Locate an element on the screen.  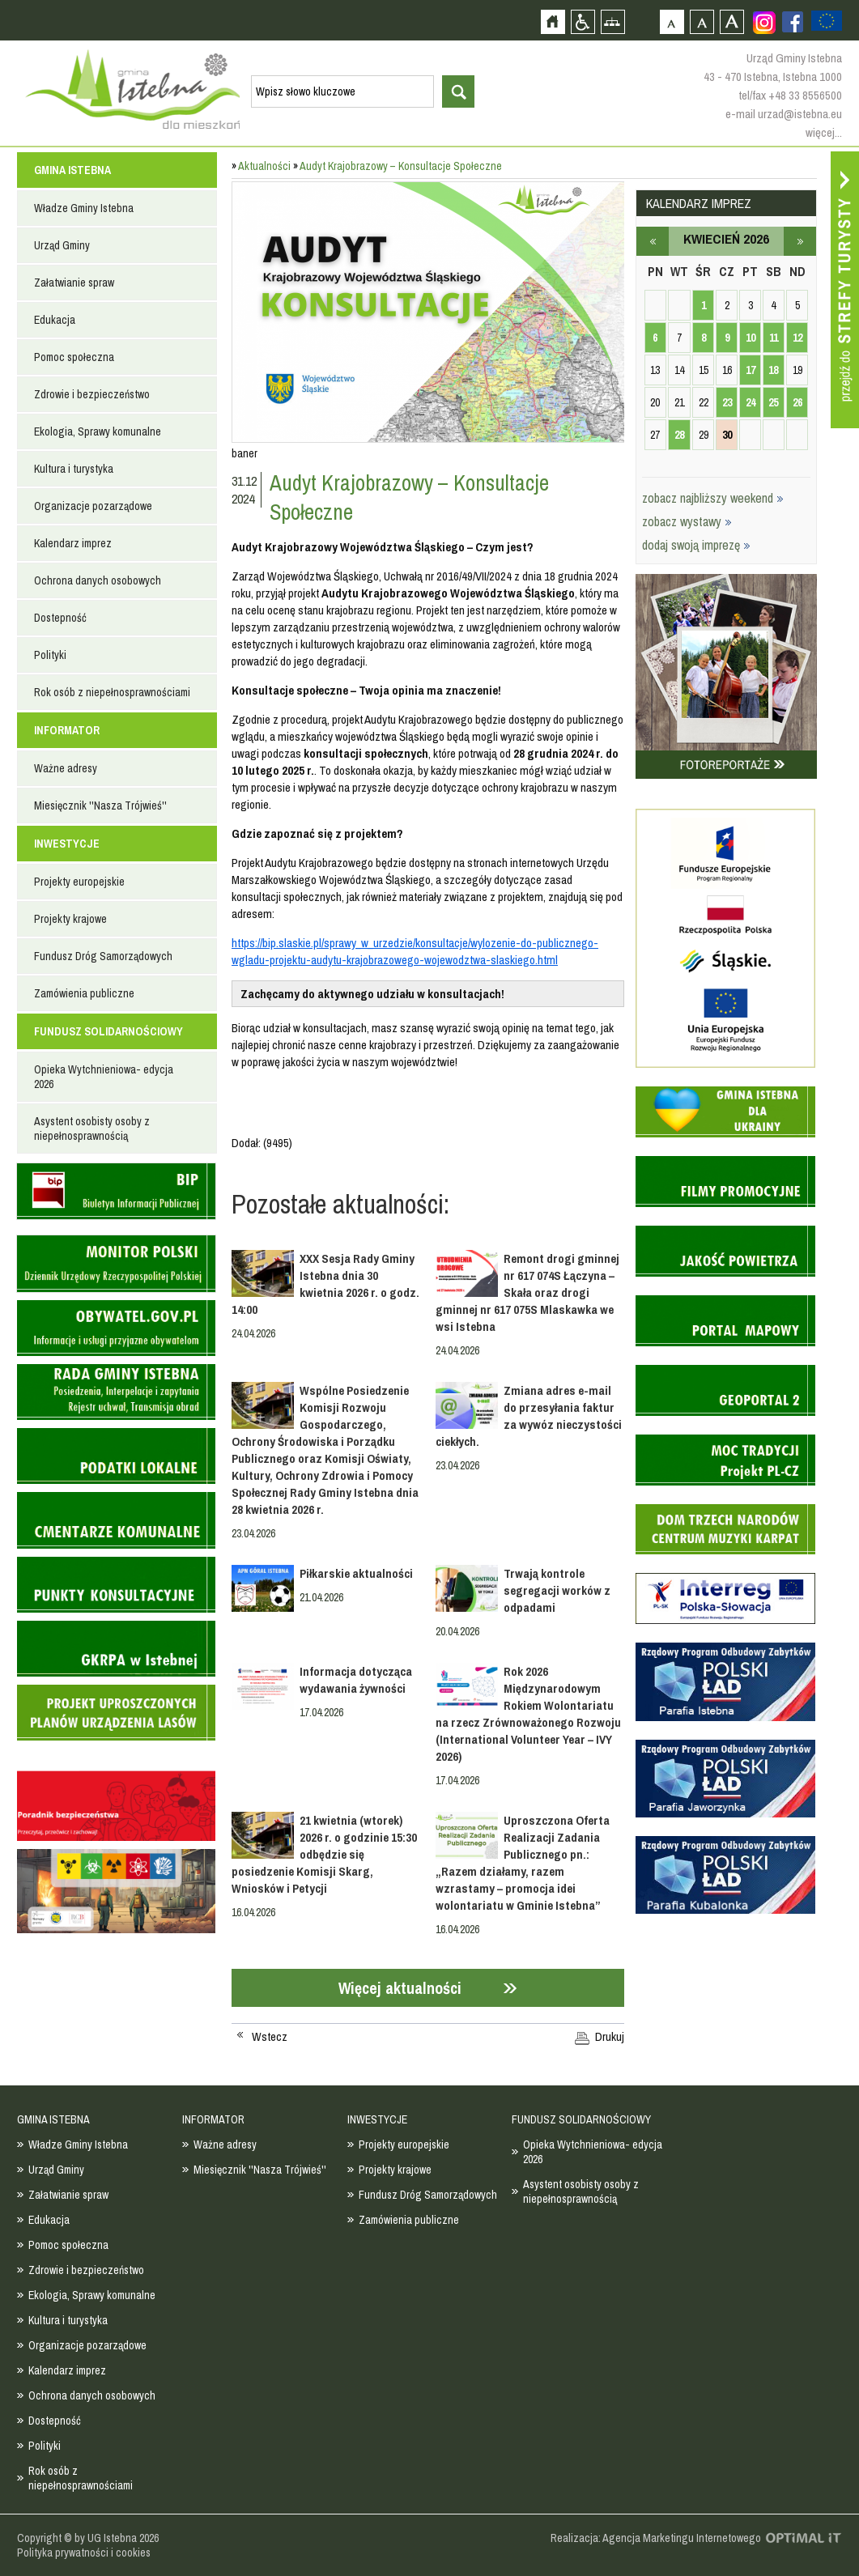
Zmiana adres e-mail do przesyłania faktur za wywóz nieczystości ciekłych. is located at coordinates (529, 1416).